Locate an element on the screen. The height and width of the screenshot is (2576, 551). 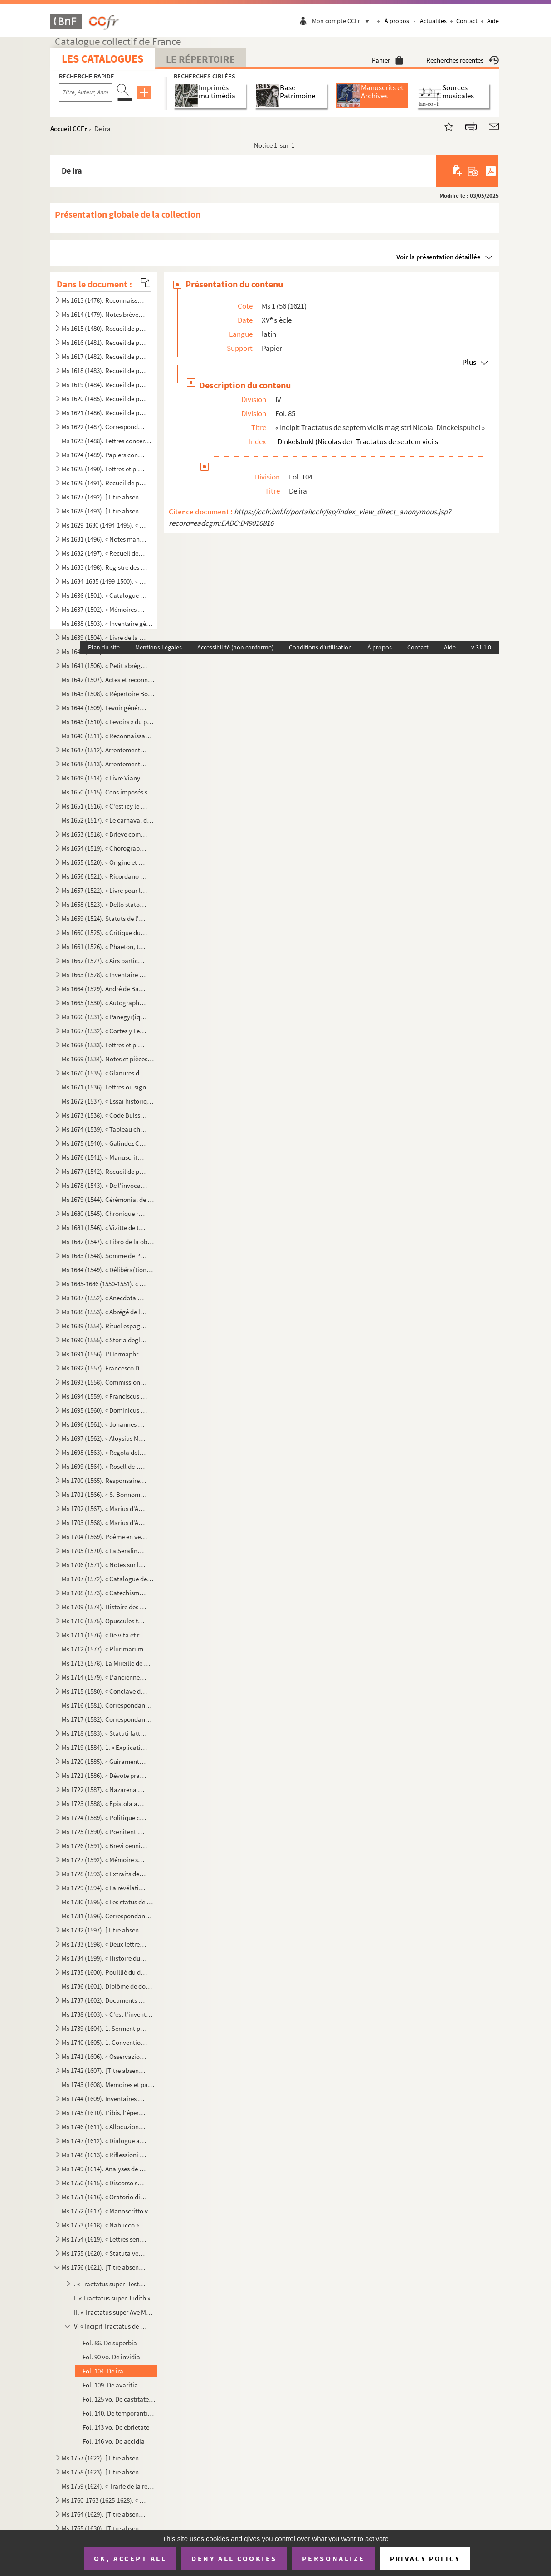
Ms 1693 (1558). Commission de provediteur de Venise dans l'ile de Zante en faveur de Paul Contarini is located at coordinates (104, 1382).